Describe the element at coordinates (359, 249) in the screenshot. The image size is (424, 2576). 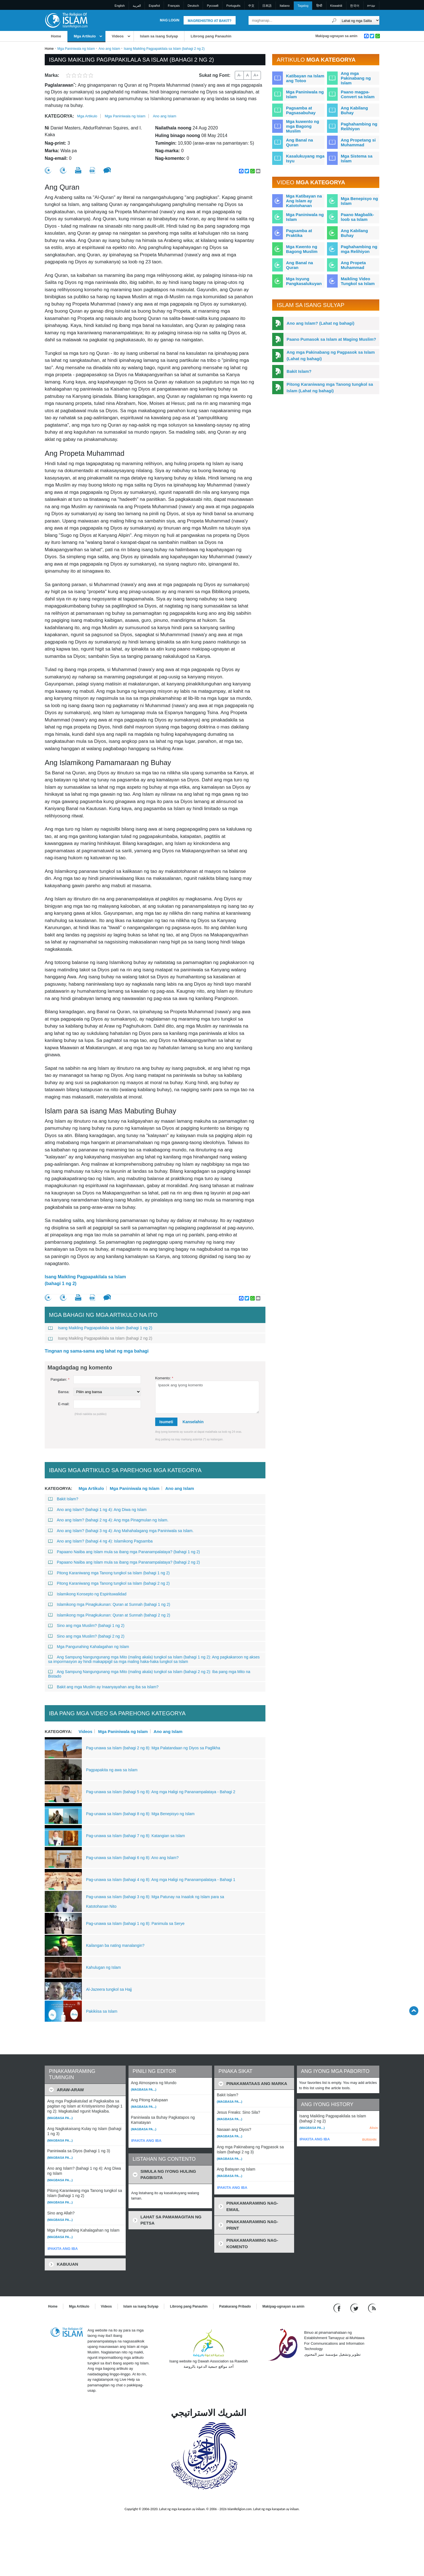
I see `Paghahambing ng mga Relihiyon` at that location.